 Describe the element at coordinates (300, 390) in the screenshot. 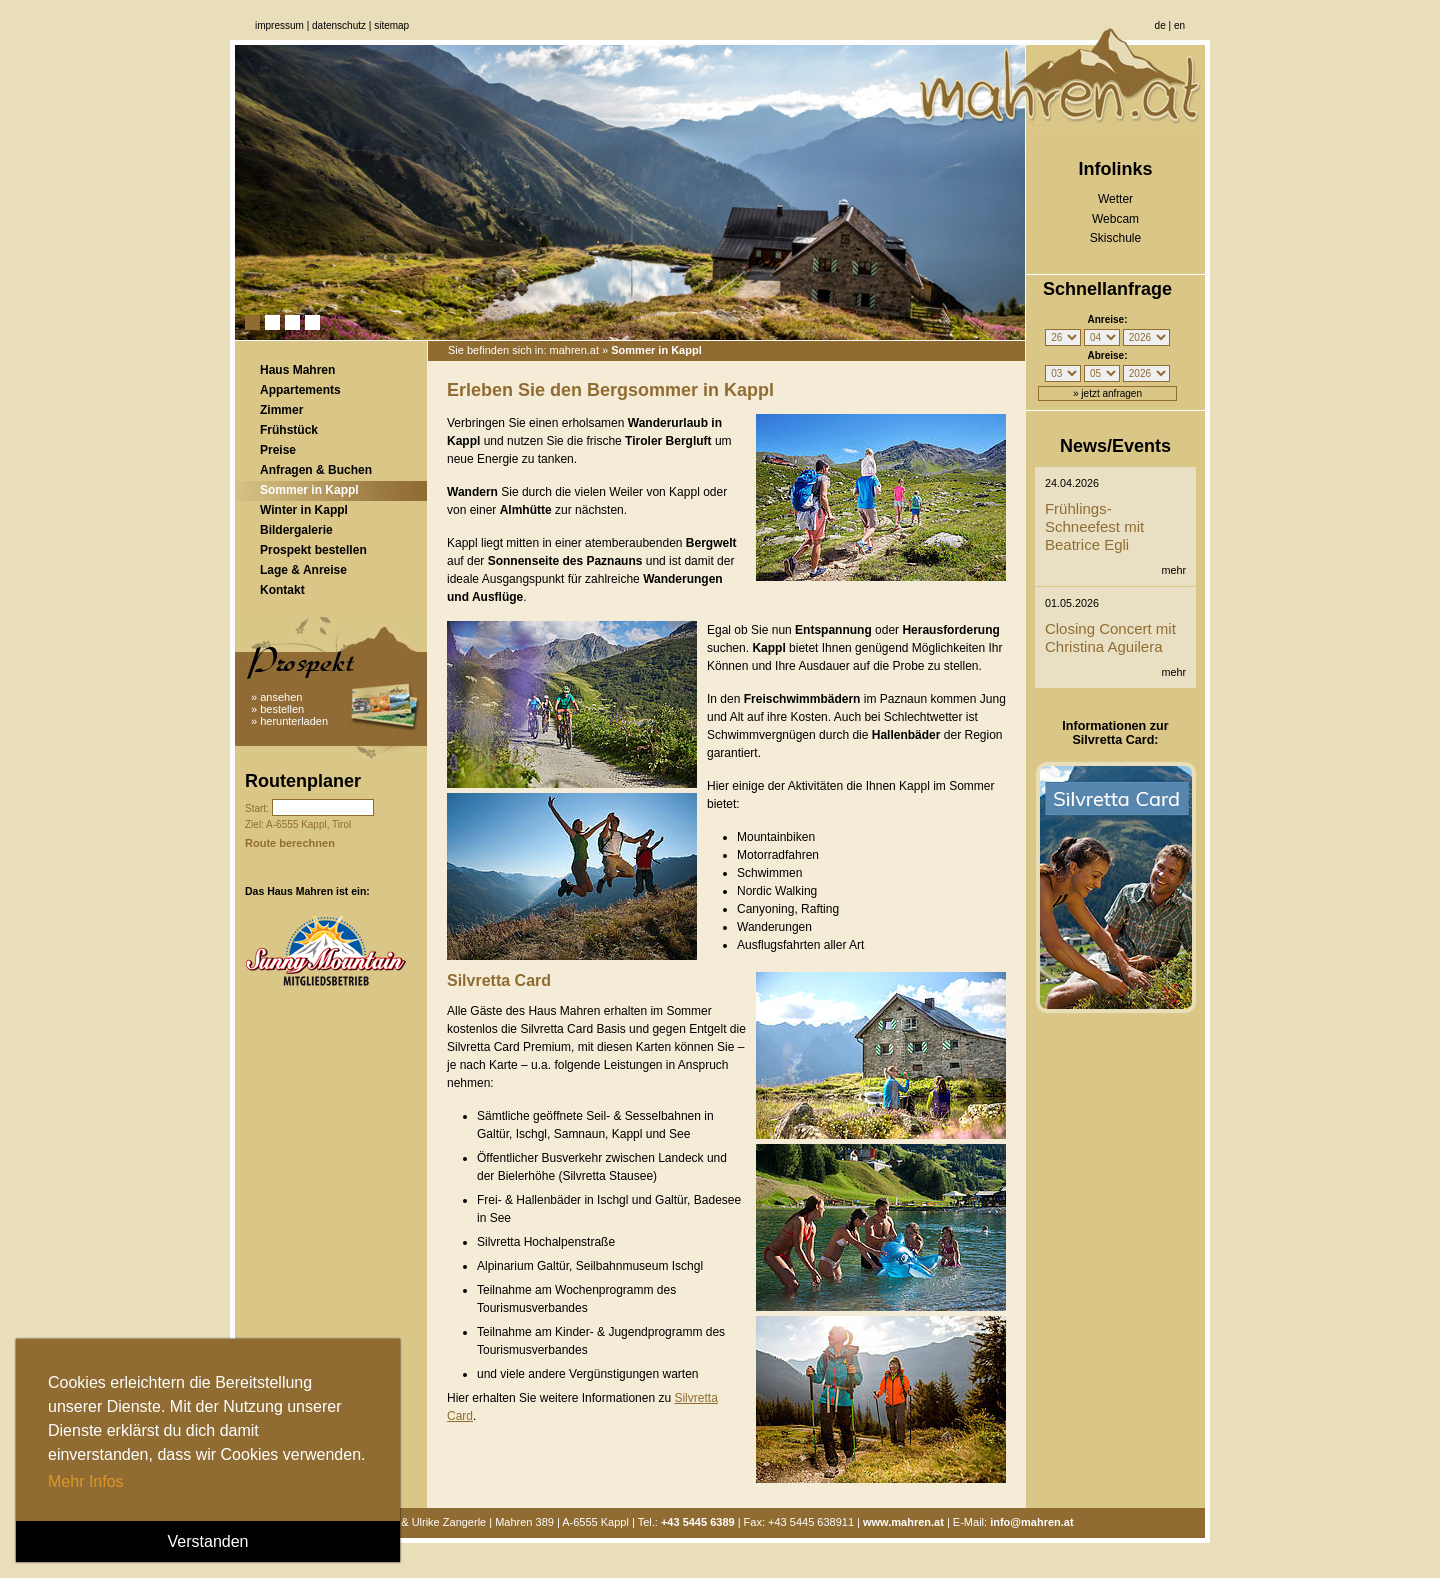

I see `Appartements` at that location.